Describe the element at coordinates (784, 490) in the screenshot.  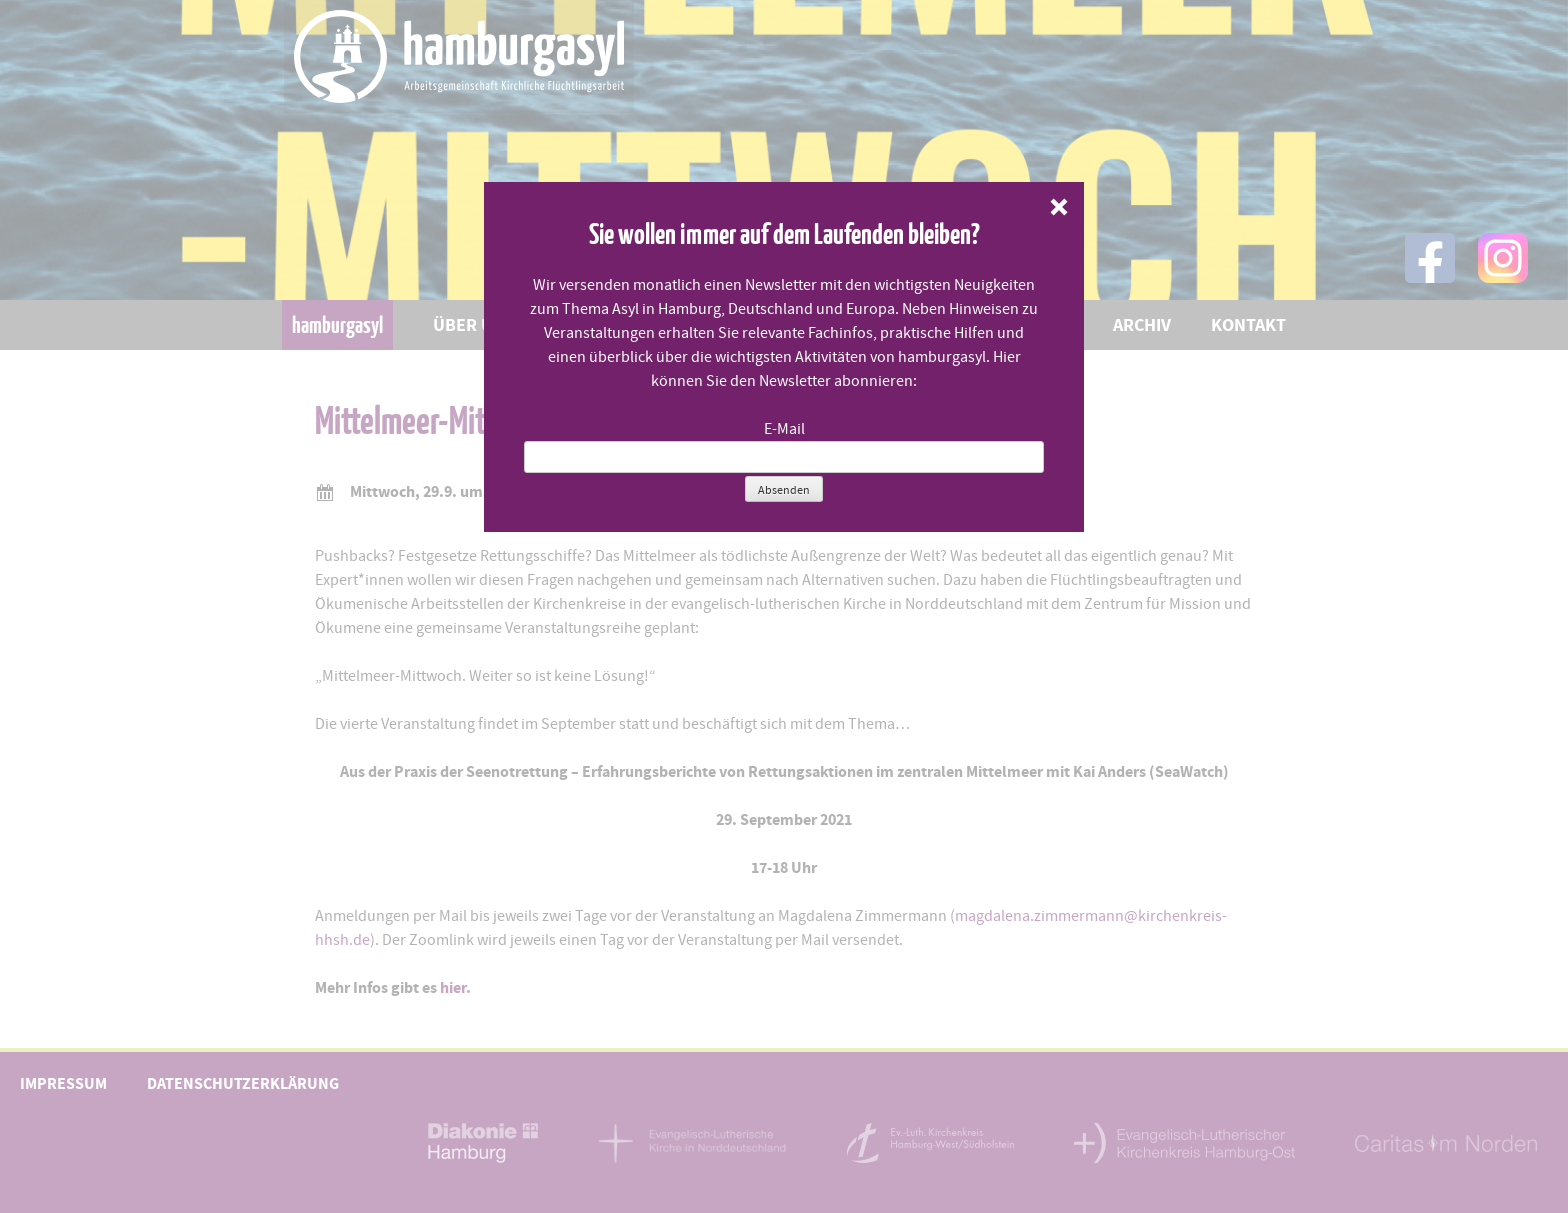
I see `Absenden` at that location.